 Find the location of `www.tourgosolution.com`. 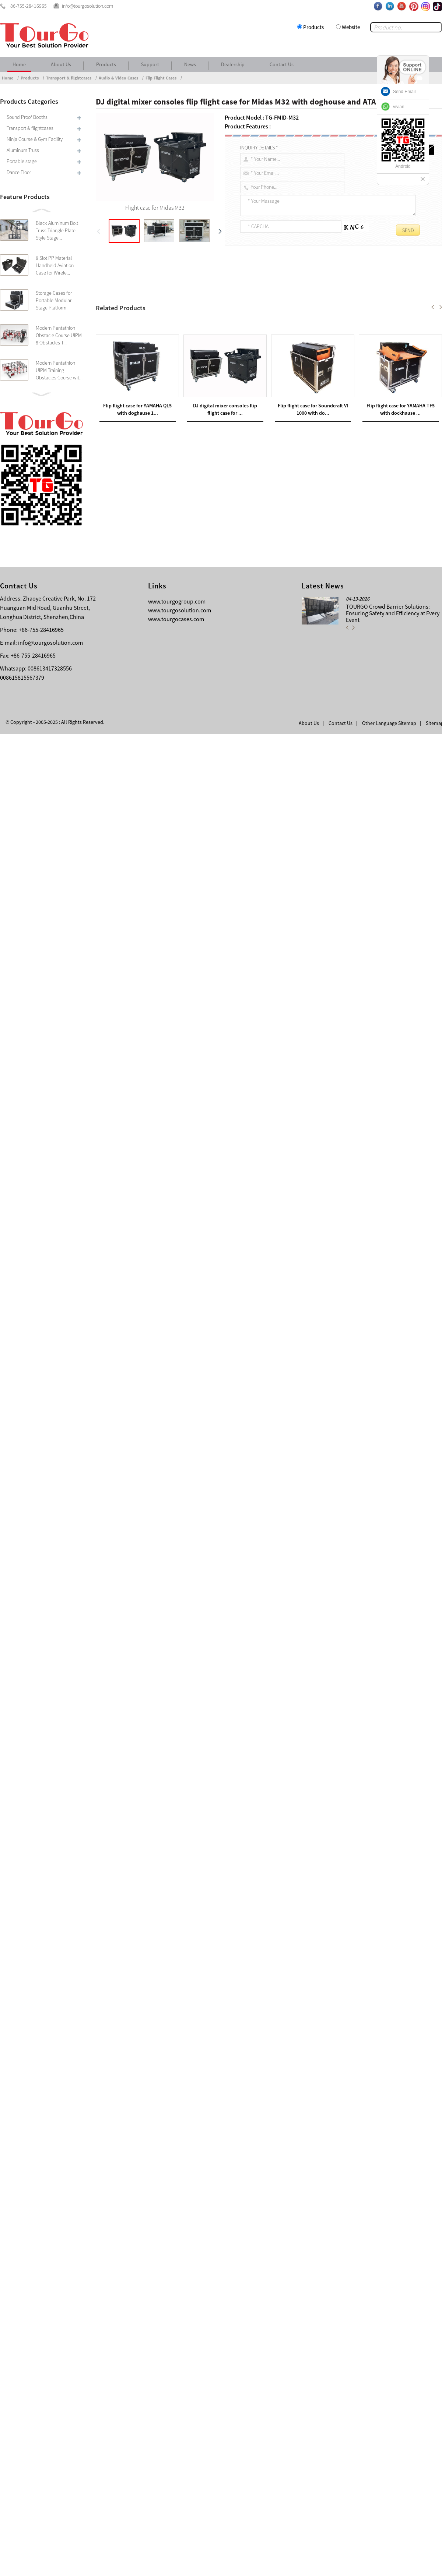

www.tourgosolution.com is located at coordinates (179, 2452).